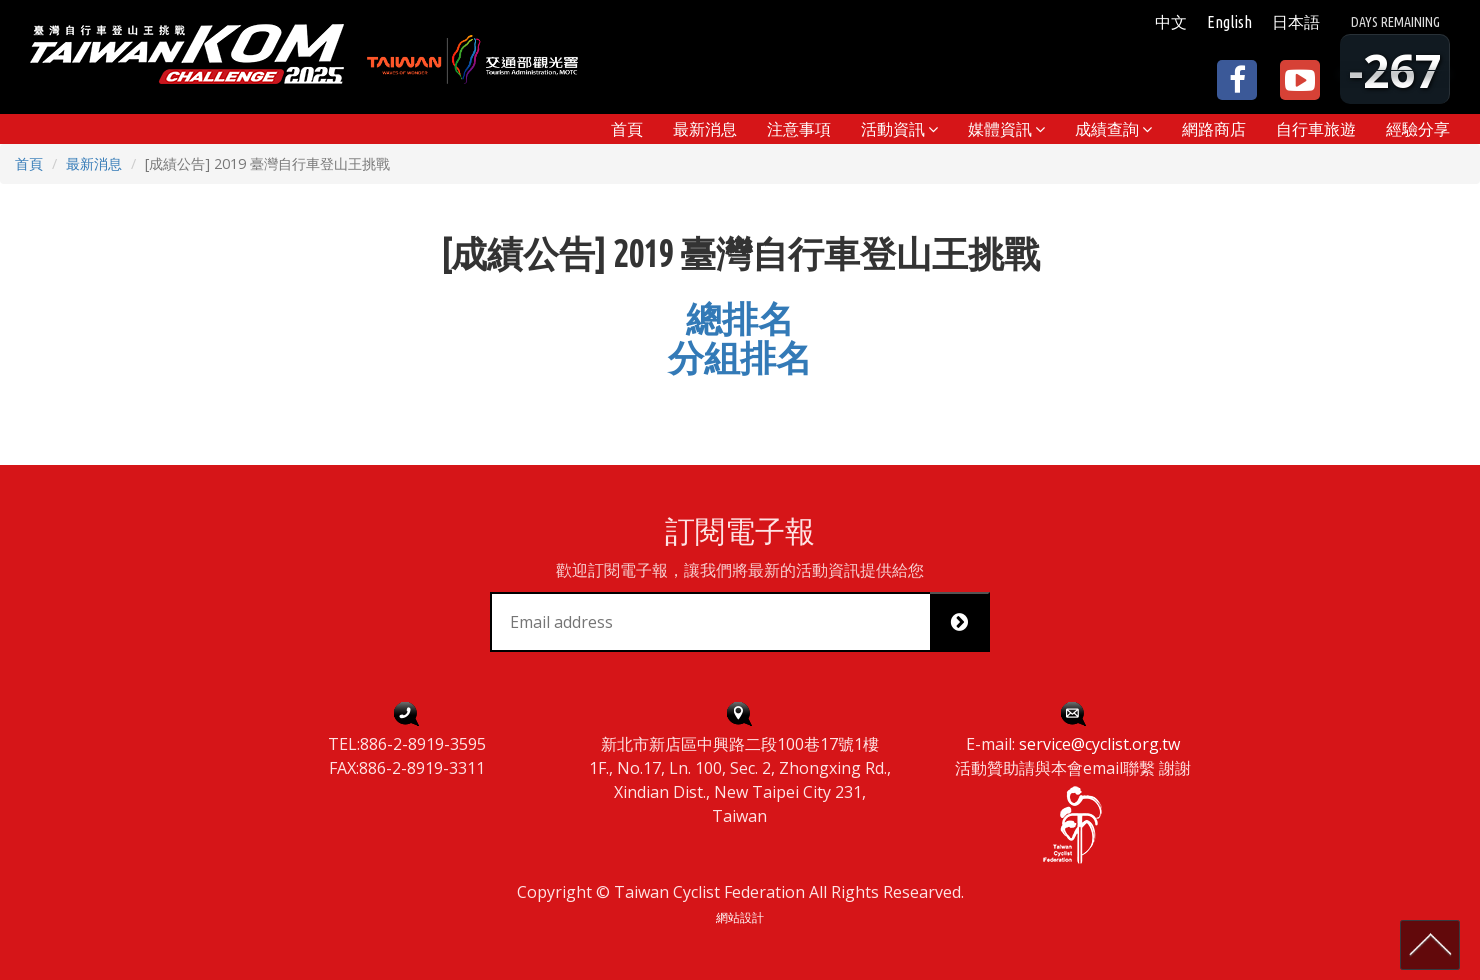 Image resolution: width=1480 pixels, height=980 pixels. I want to click on Subscribe, so click(967, 622).